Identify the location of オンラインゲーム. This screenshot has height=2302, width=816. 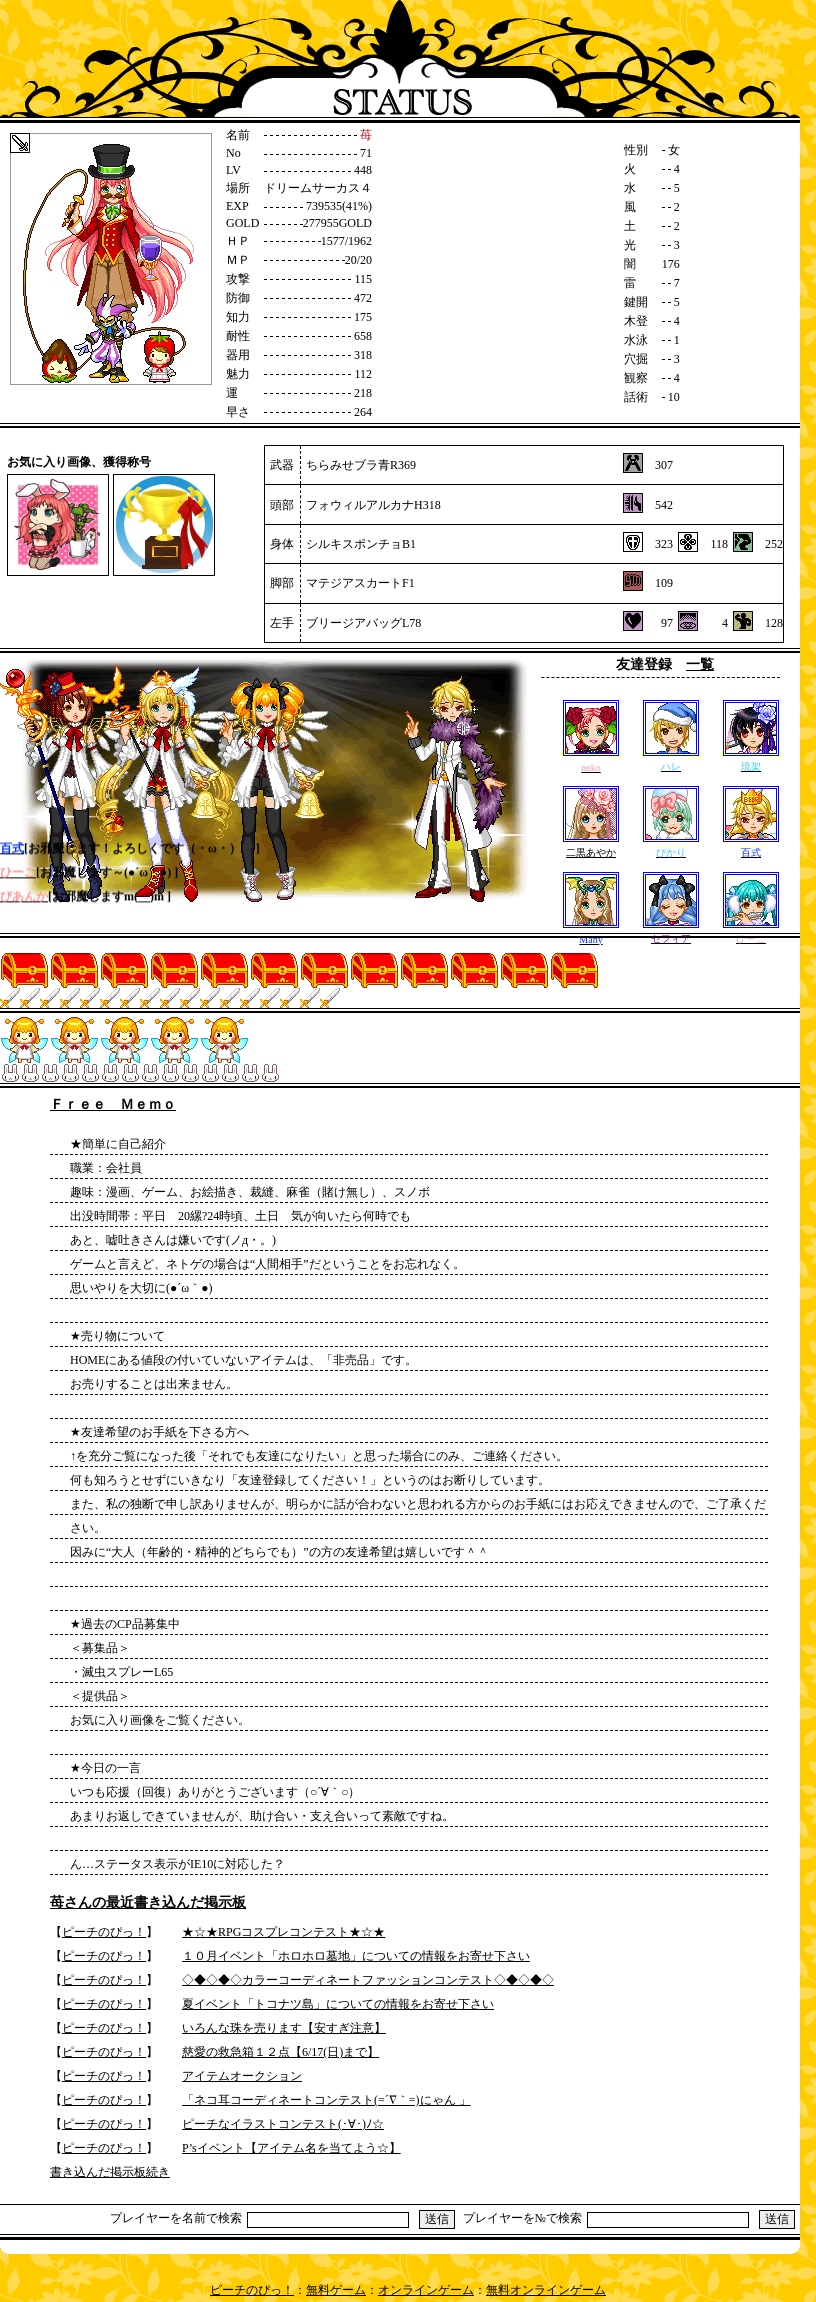
(426, 2290).